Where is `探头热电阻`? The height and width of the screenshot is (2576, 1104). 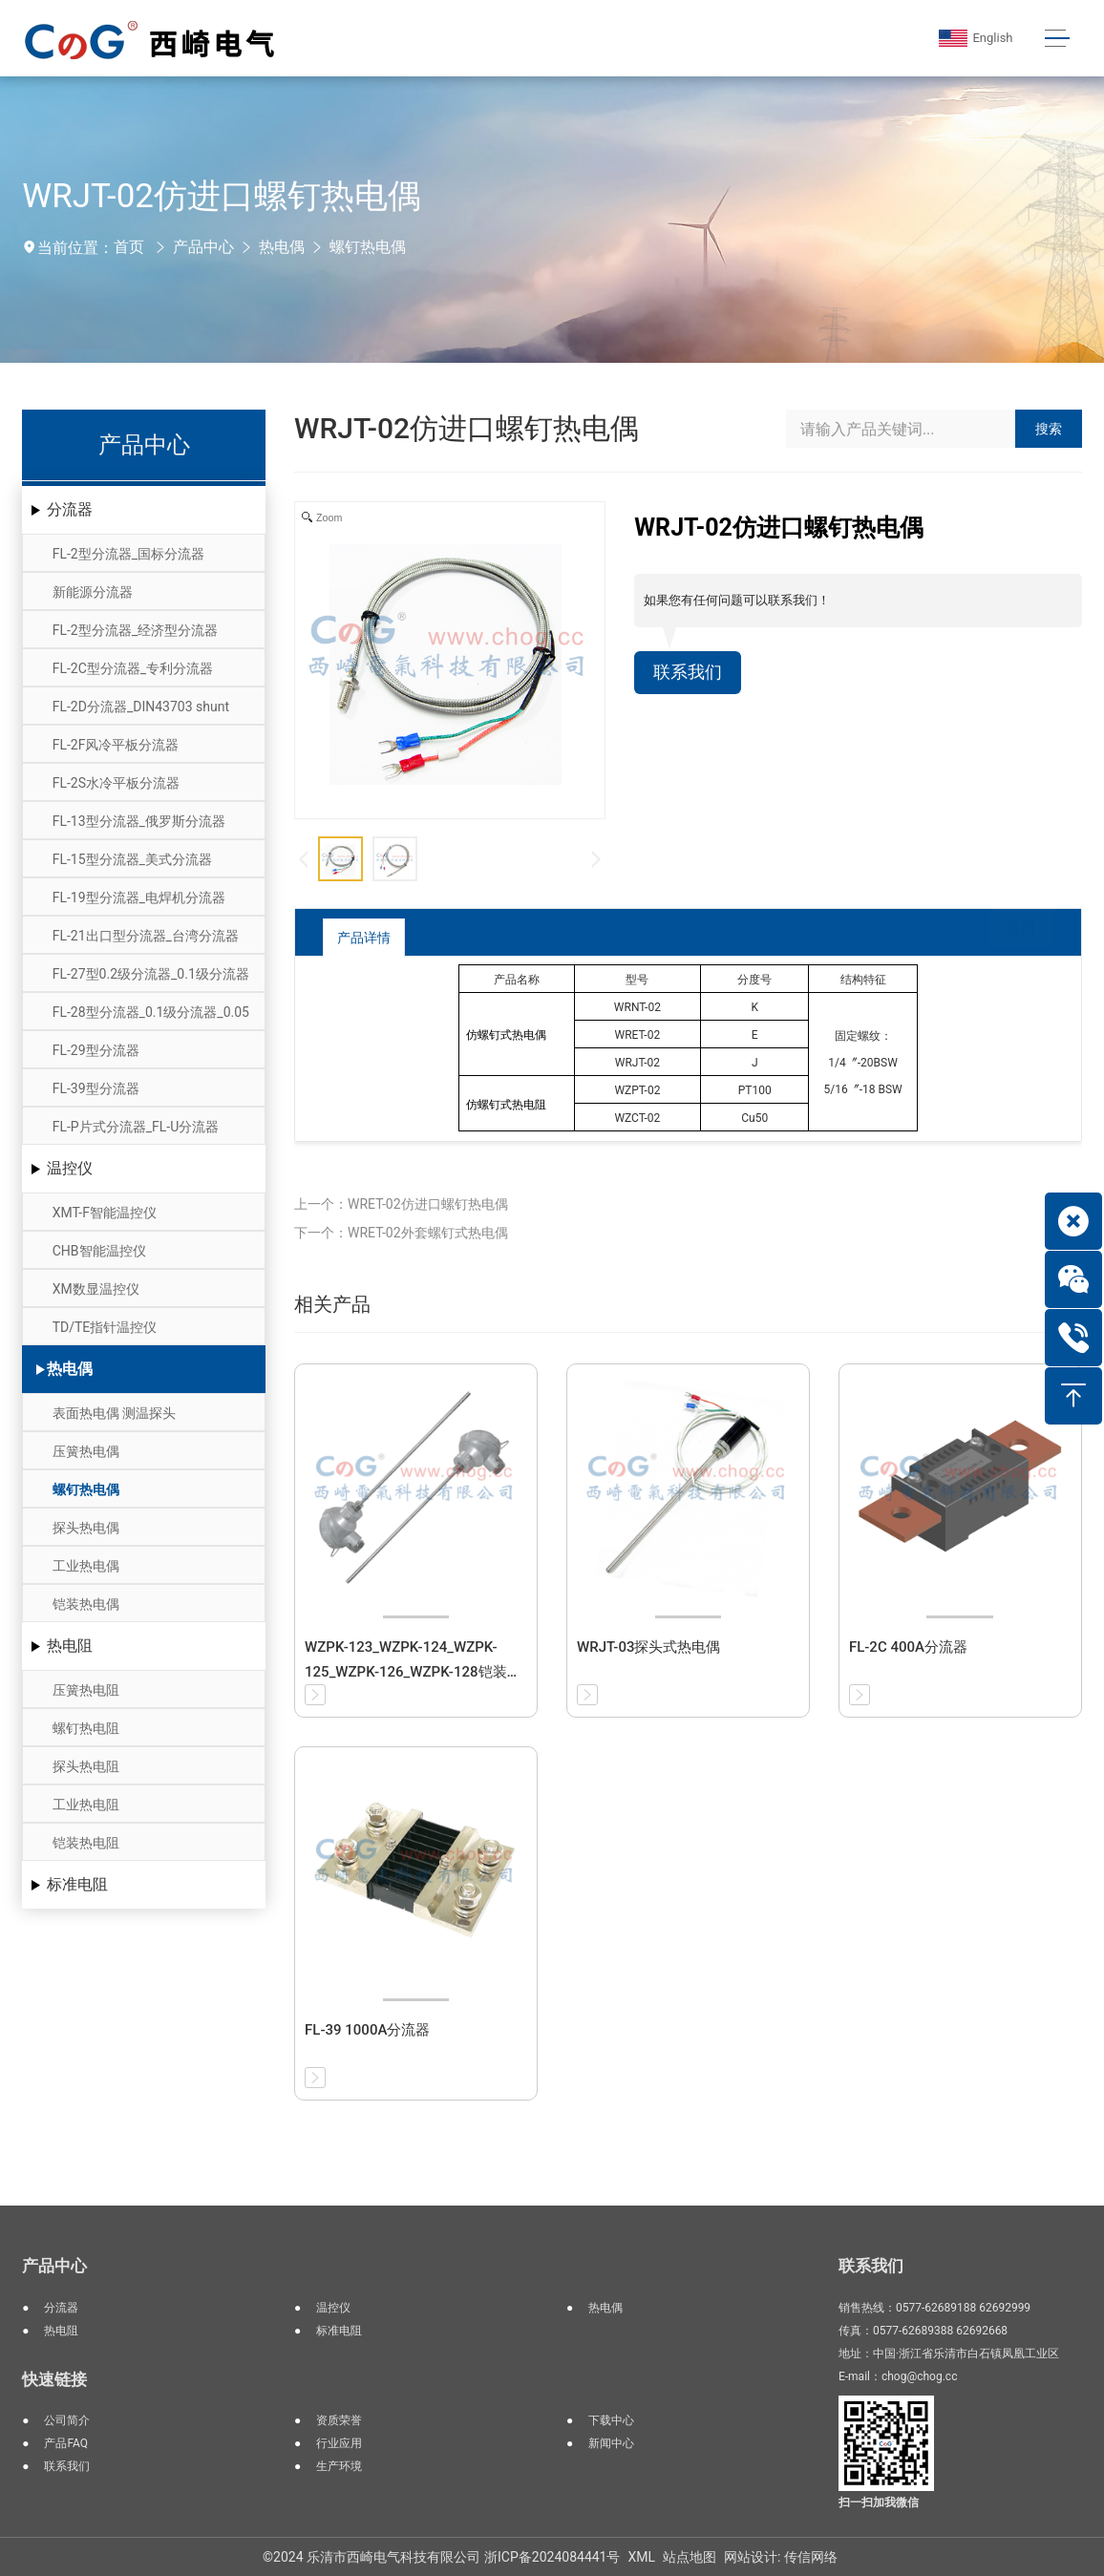 探头热电阻 is located at coordinates (86, 1766).